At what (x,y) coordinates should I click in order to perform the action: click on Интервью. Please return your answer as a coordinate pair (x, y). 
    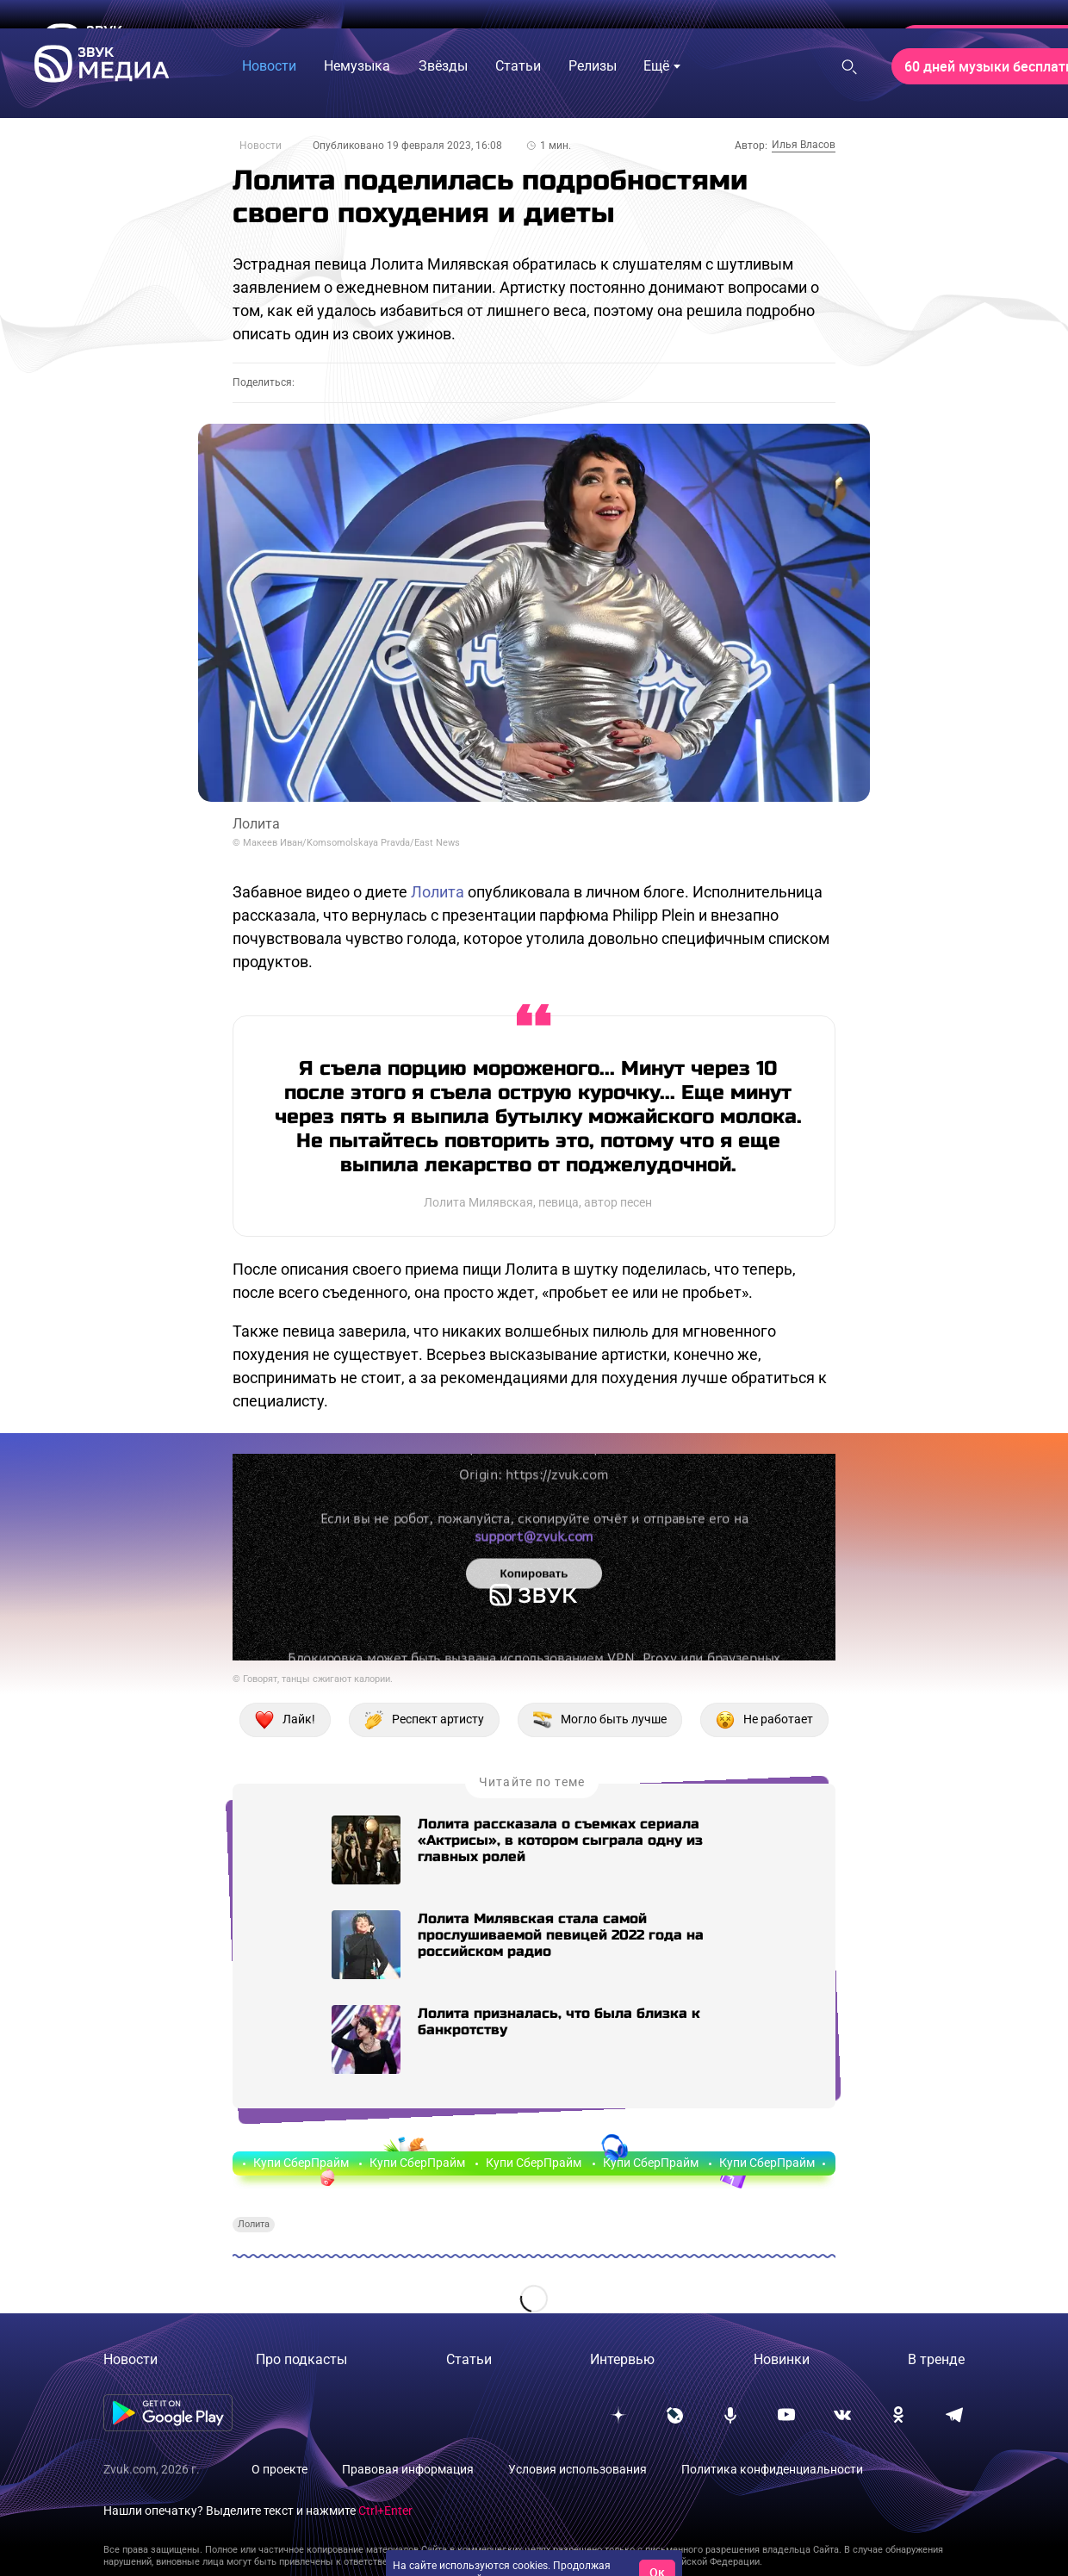
    Looking at the image, I should click on (622, 2359).